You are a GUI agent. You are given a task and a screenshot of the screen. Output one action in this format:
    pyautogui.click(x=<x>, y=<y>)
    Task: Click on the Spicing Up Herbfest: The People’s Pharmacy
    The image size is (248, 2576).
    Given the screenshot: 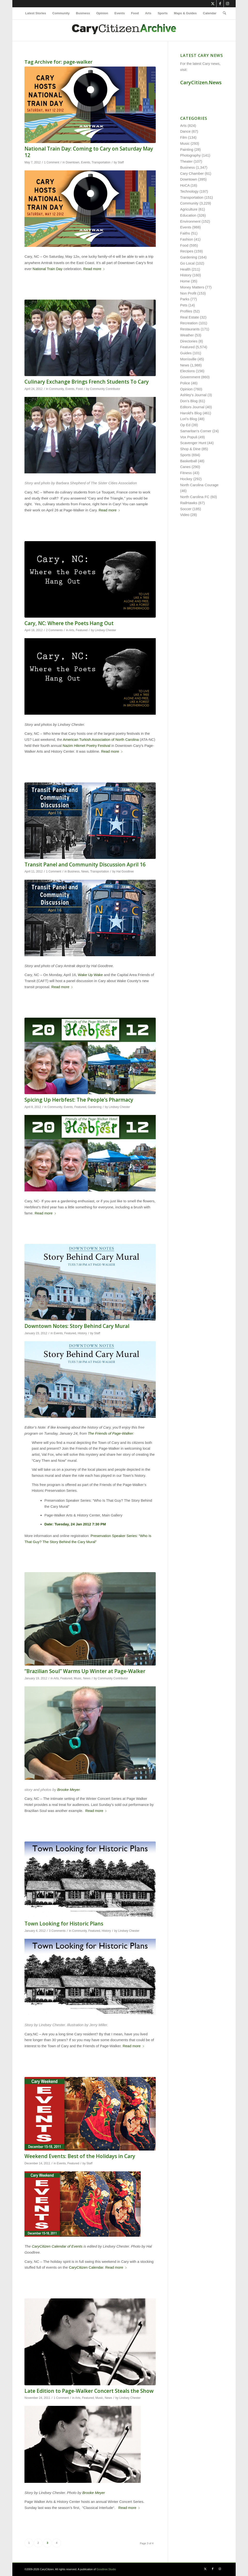 What is the action you would take?
    pyautogui.click(x=78, y=1099)
    